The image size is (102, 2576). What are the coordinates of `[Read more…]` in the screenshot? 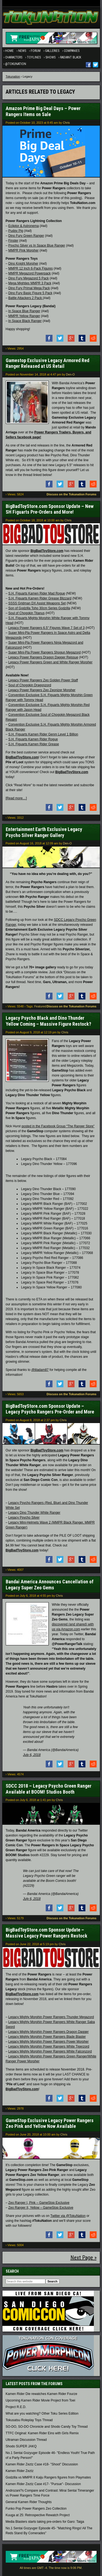 It's located at (16, 798).